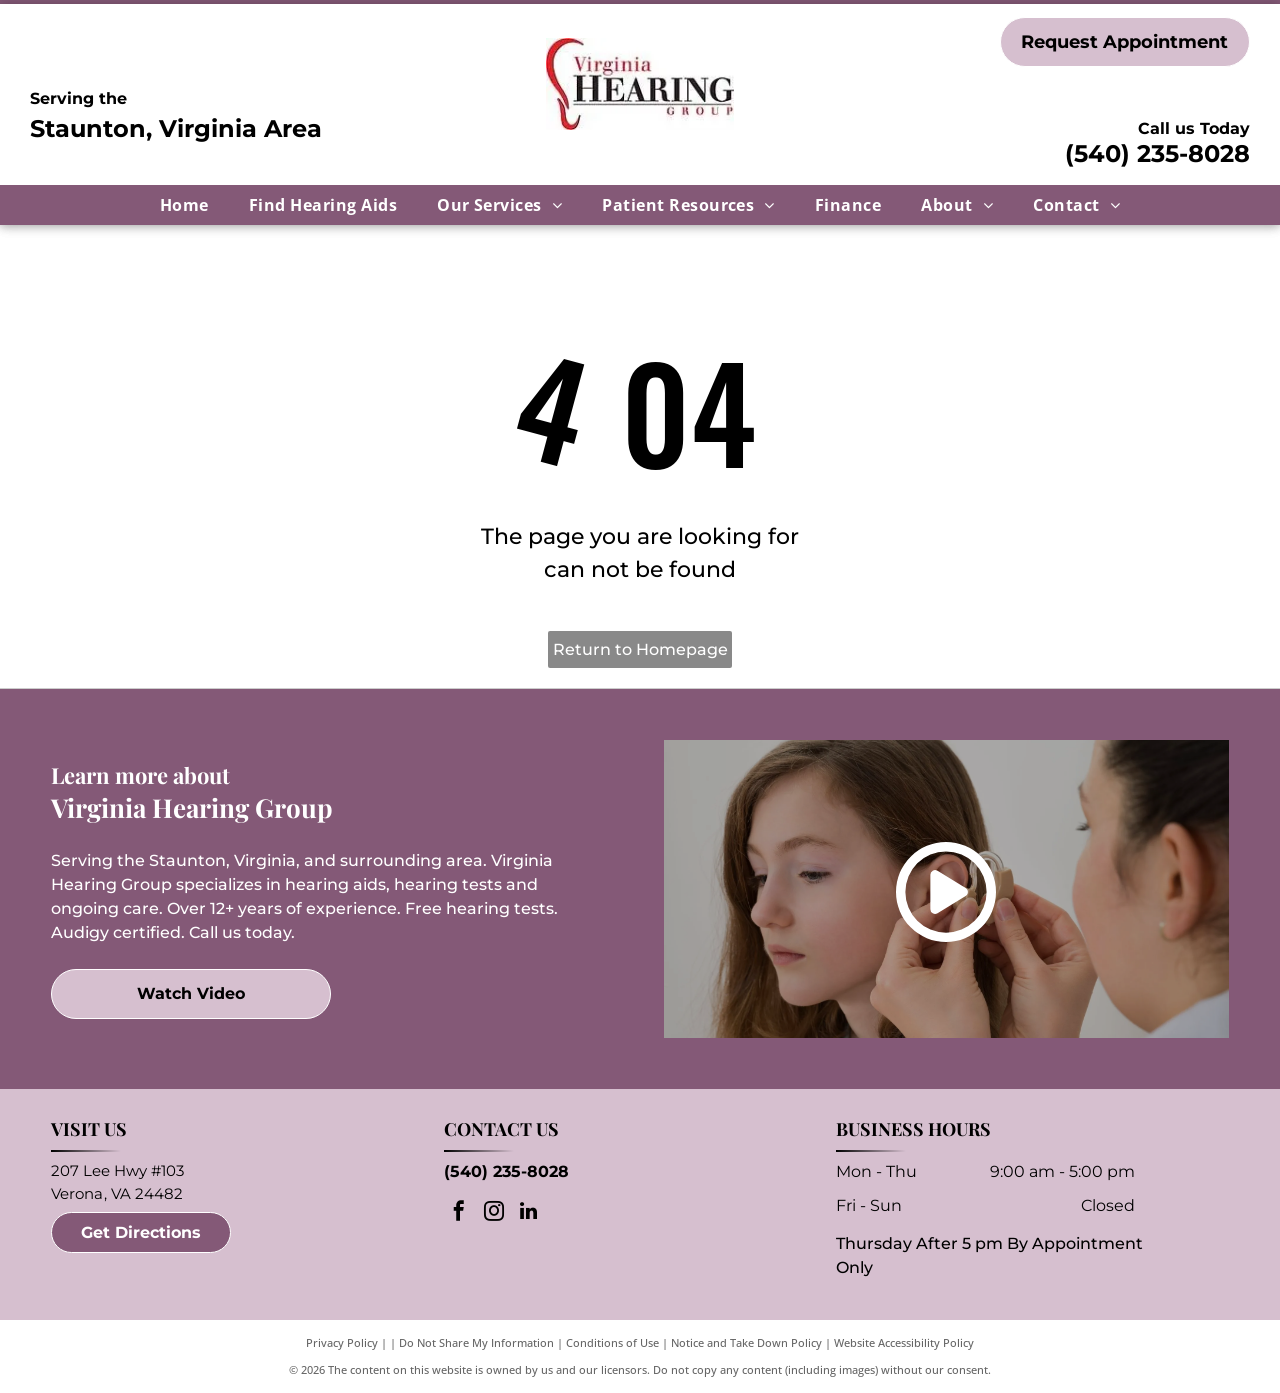 The height and width of the screenshot is (1393, 1280). I want to click on Notice and Take Down Policy, so click(746, 1342).